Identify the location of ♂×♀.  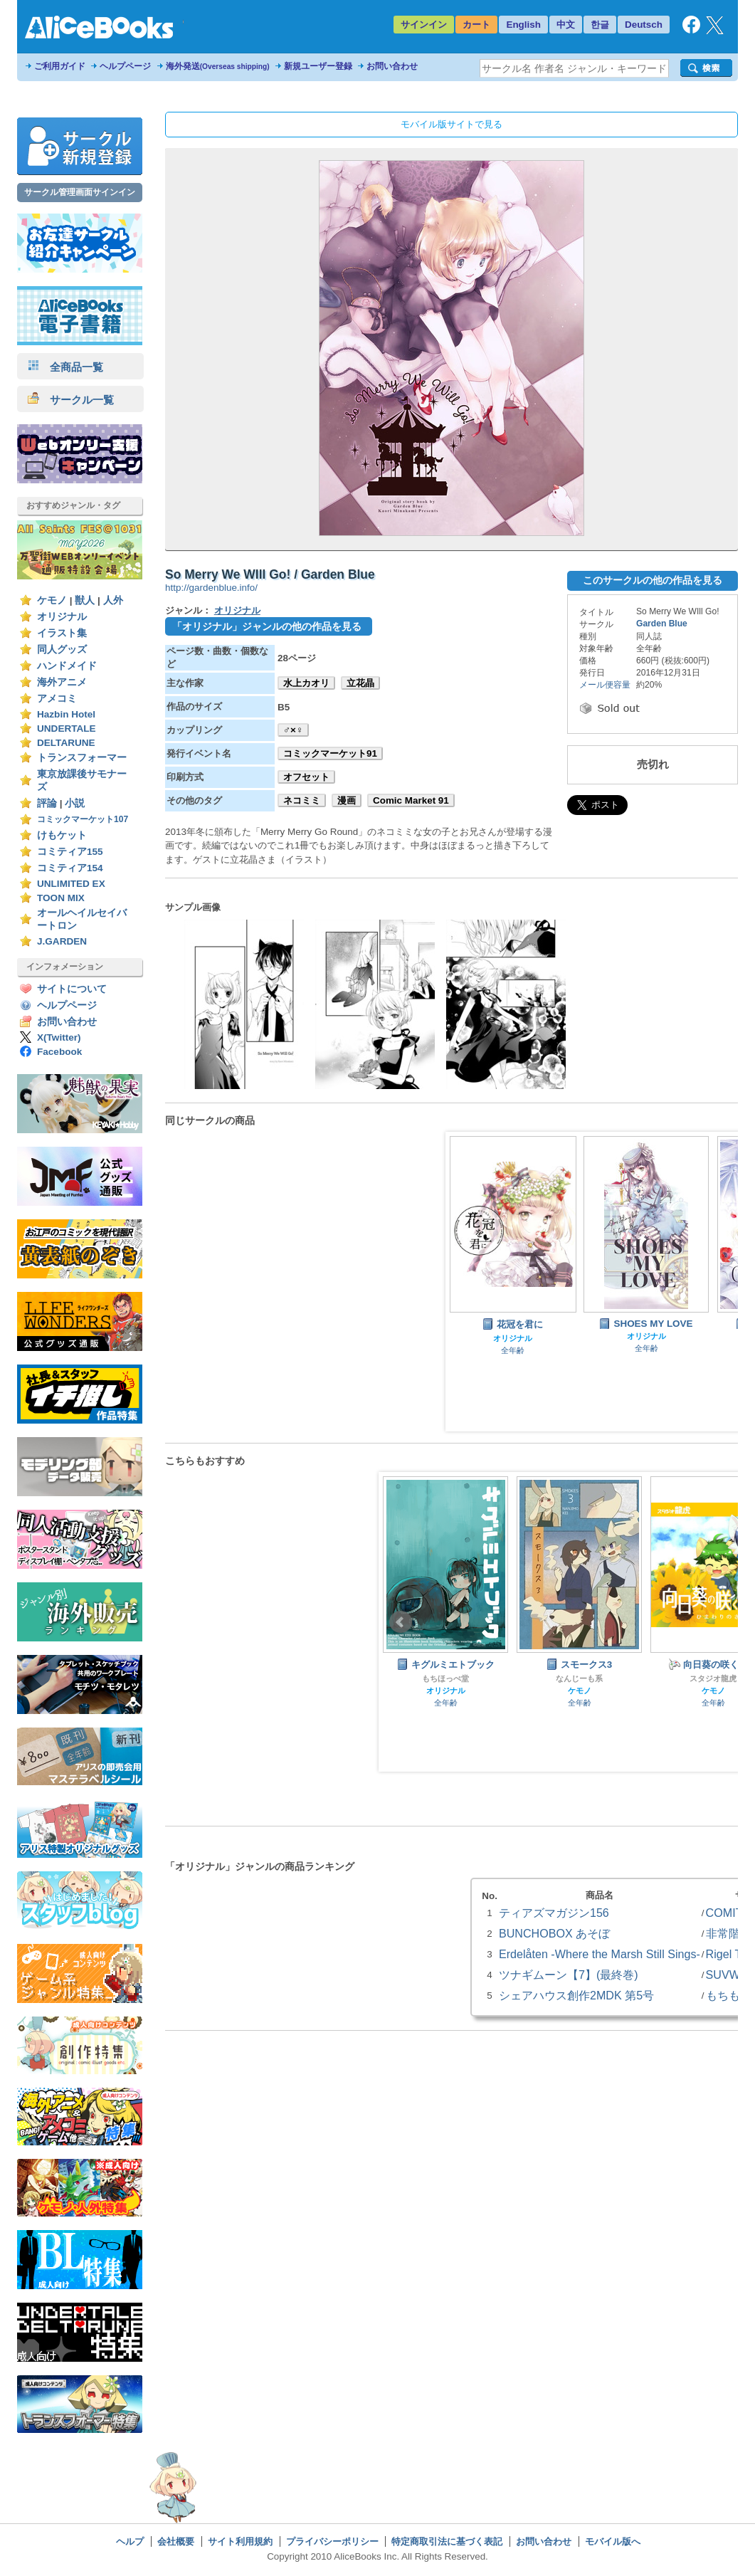
(293, 730).